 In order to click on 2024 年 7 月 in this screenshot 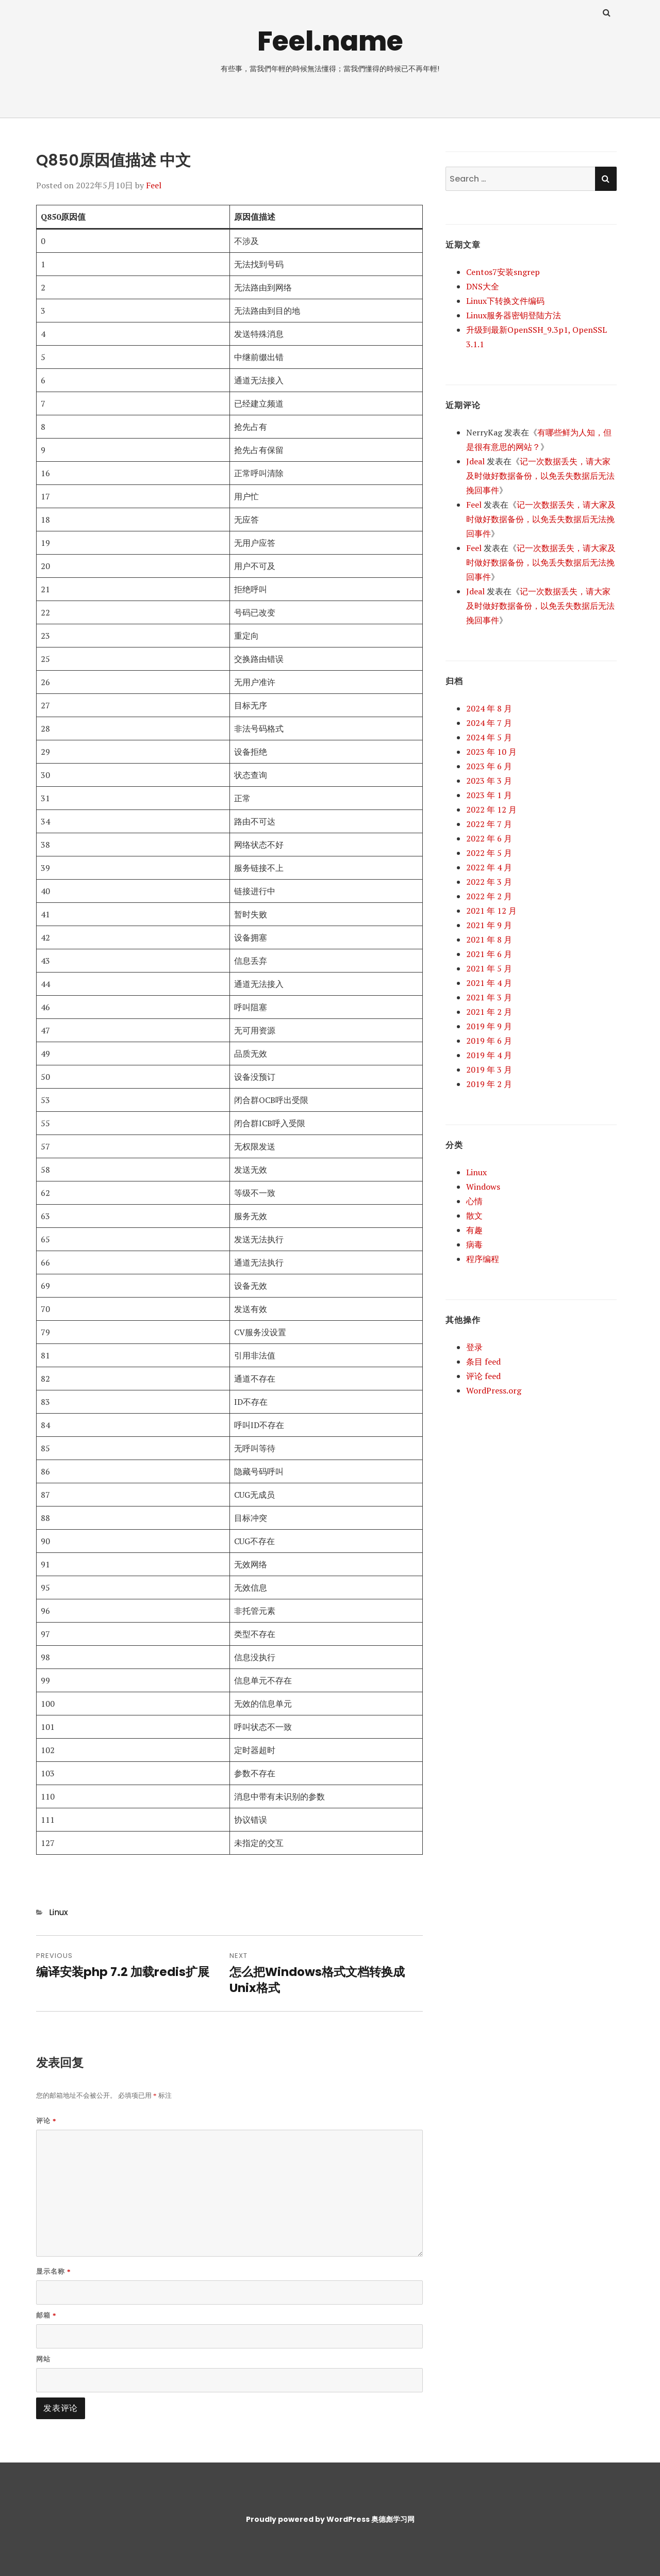, I will do `click(489, 722)`.